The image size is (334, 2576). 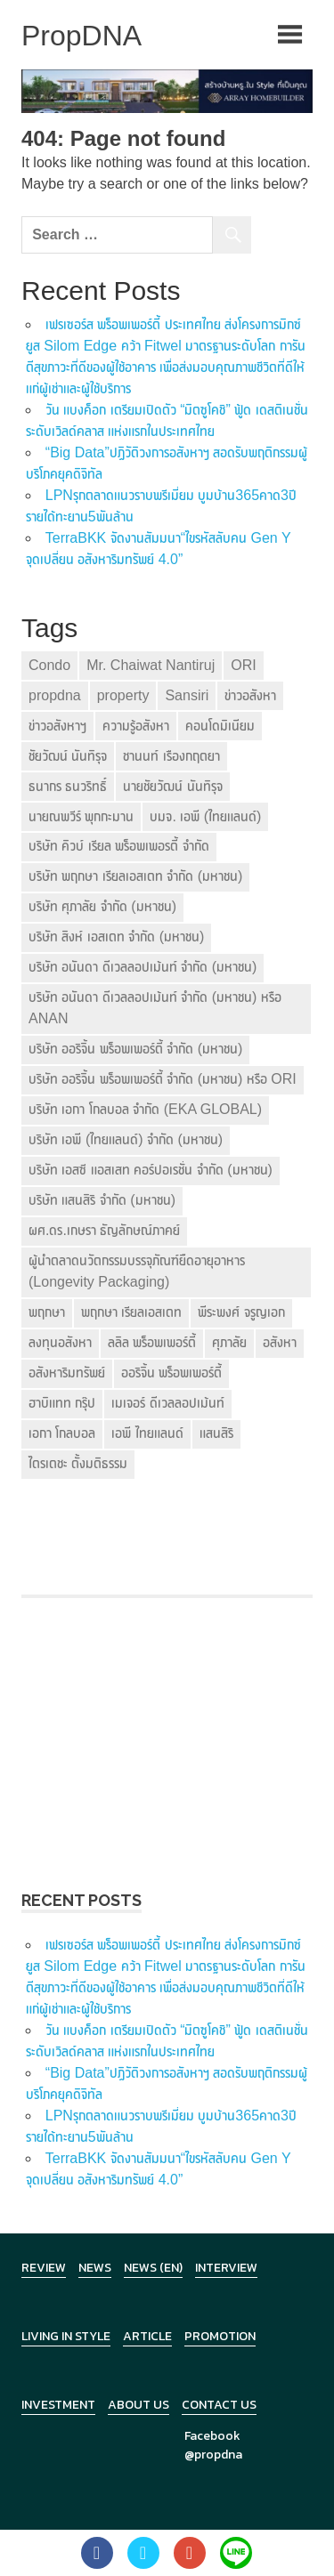 What do you see at coordinates (68, 786) in the screenshot?
I see `ธนากร ธนวริทธิ์` at bounding box center [68, 786].